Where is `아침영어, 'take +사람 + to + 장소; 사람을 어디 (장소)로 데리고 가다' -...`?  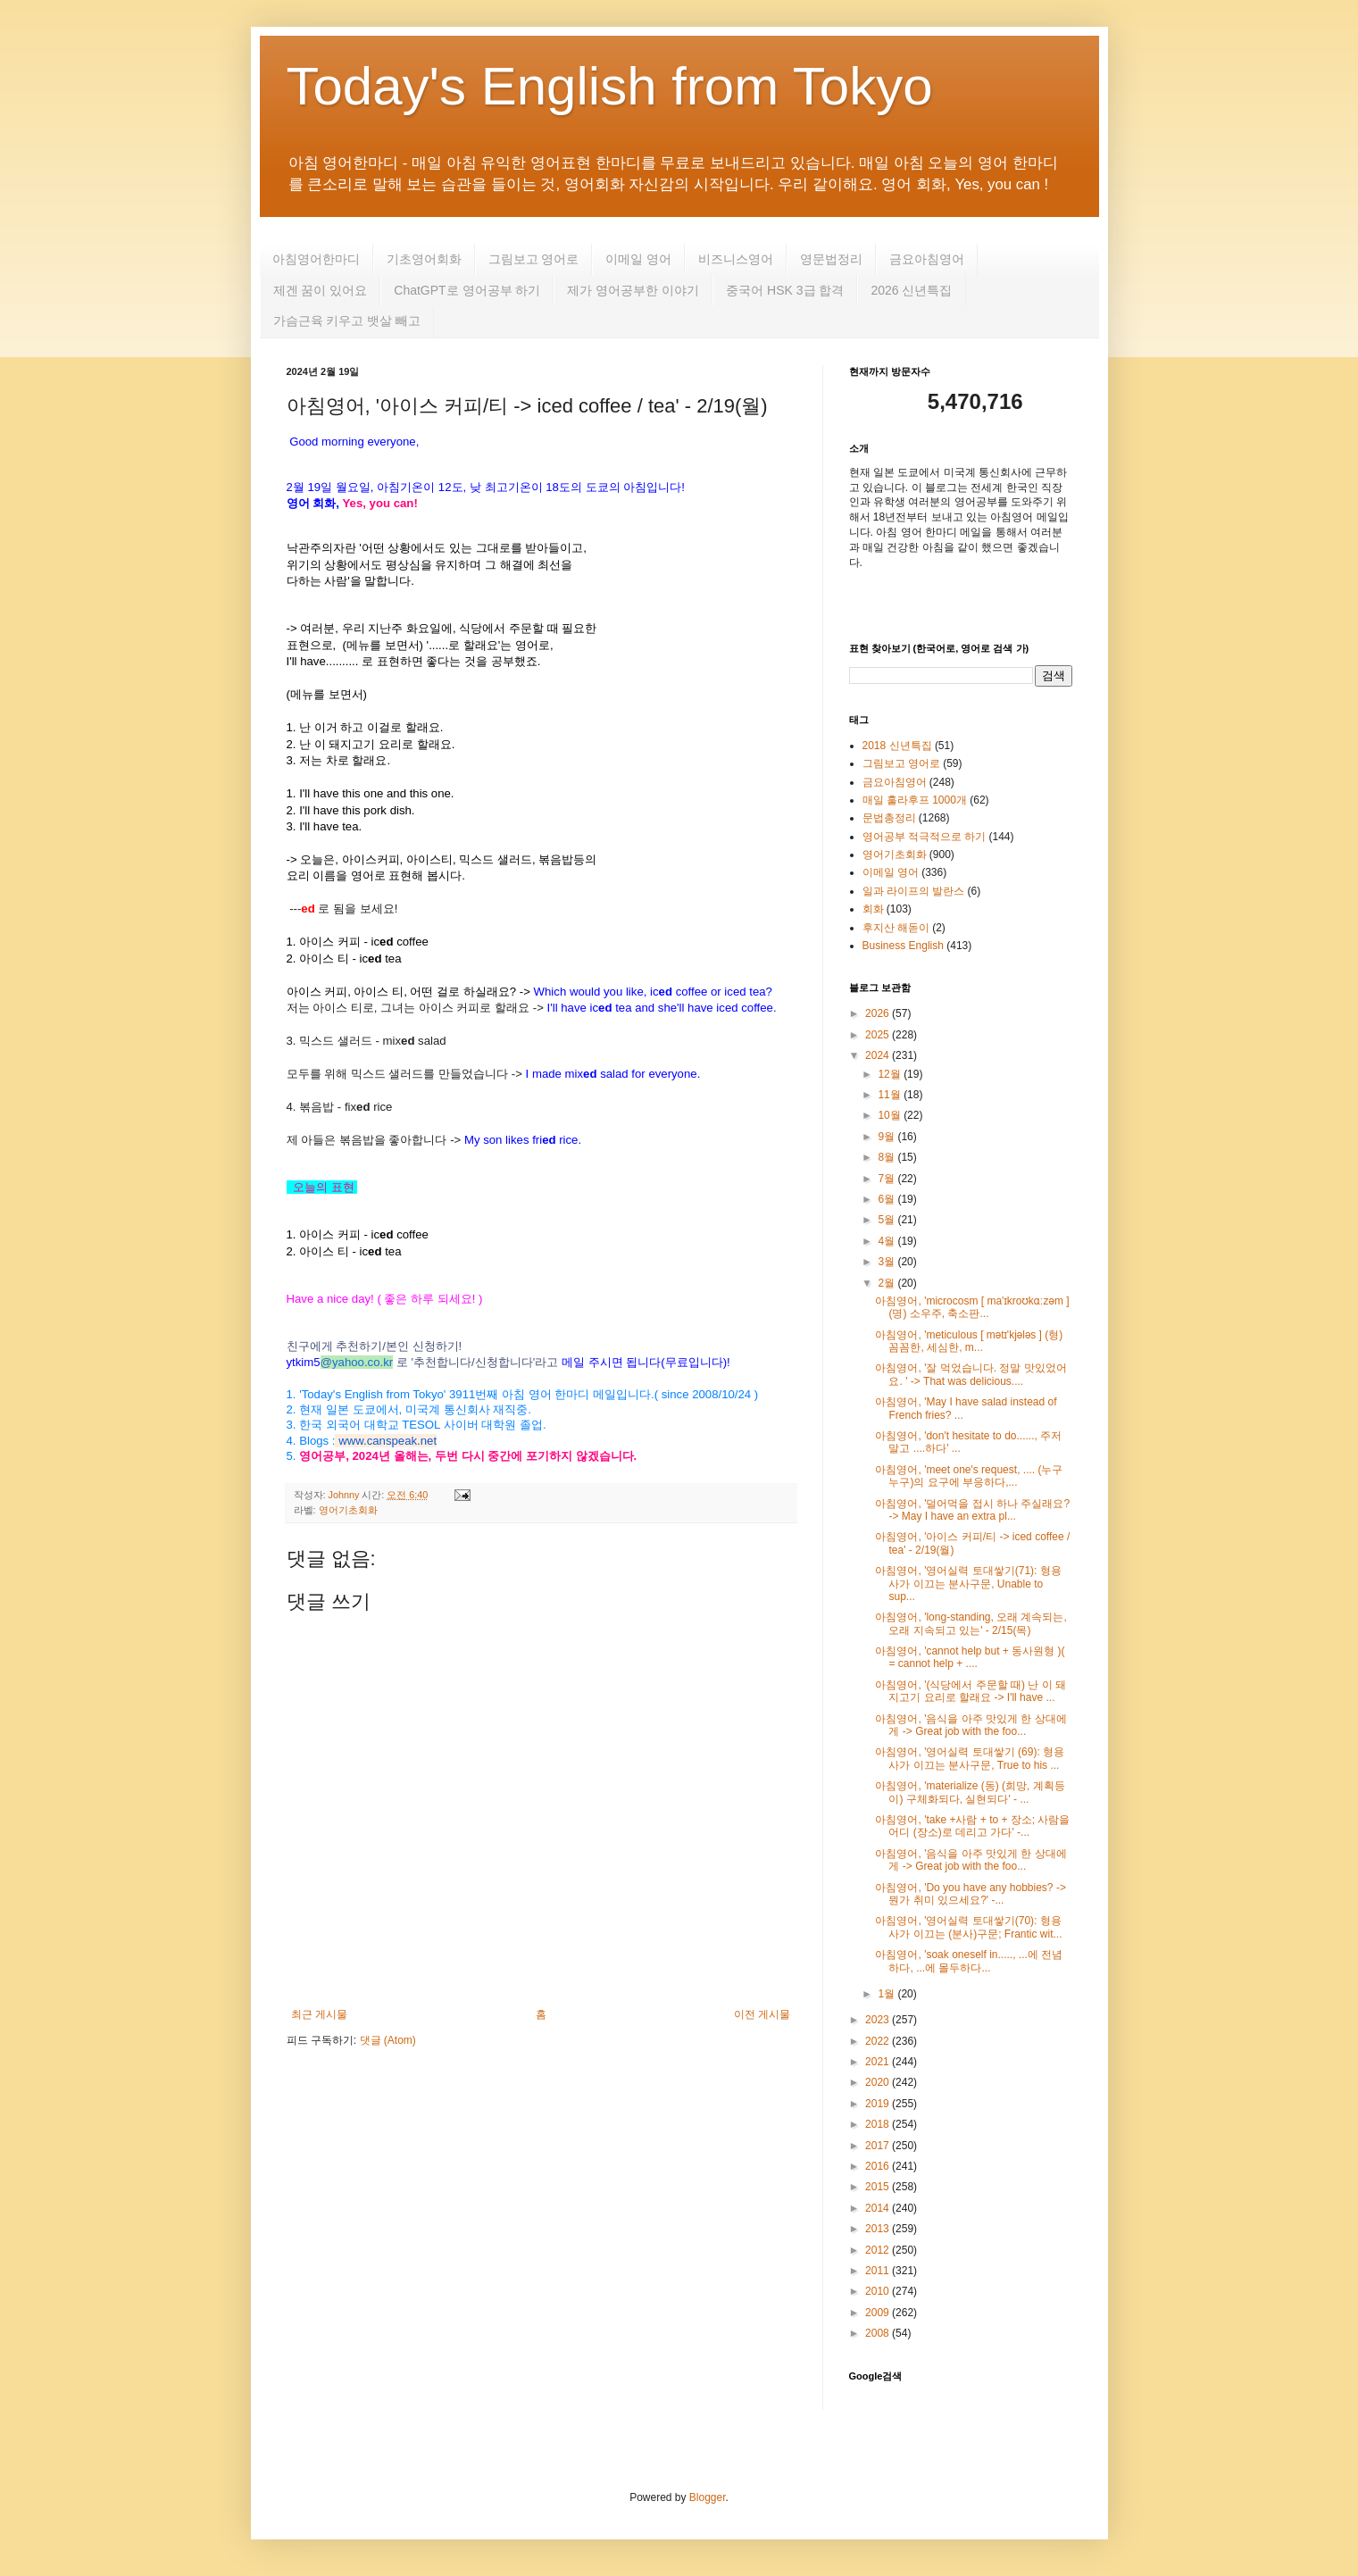
아침영어, 'take +사람 + to + 장소; 사람을 어디 (장소)로 데리고 가다' -... is located at coordinates (972, 1825).